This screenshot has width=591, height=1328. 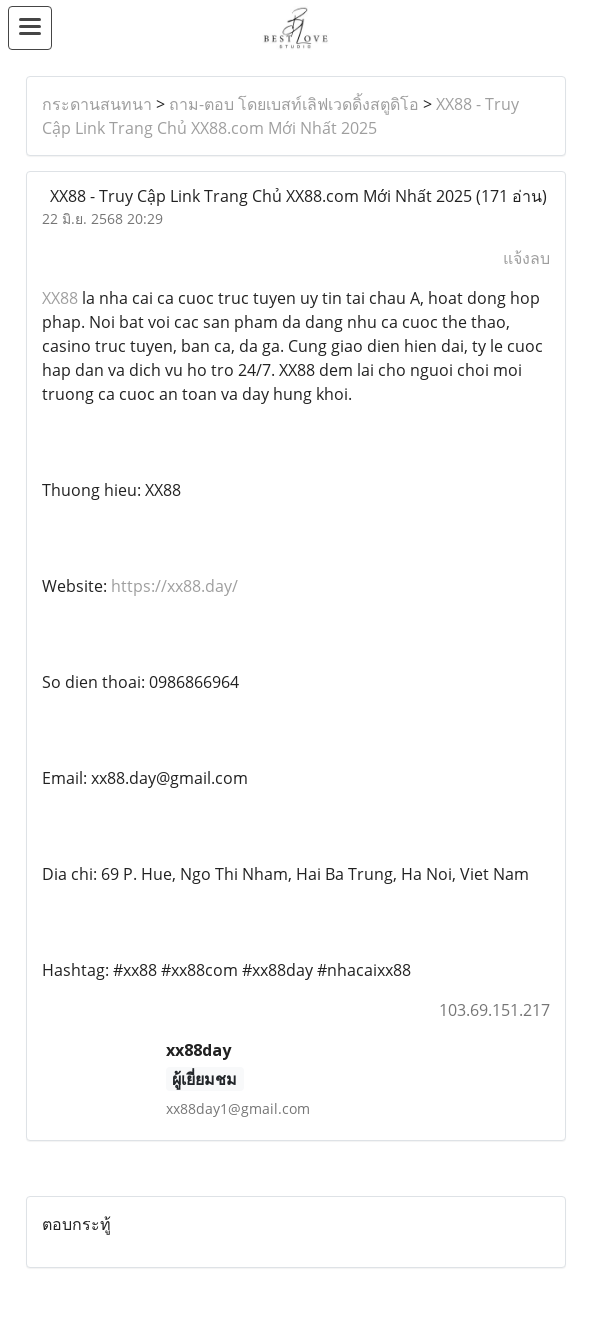 What do you see at coordinates (294, 104) in the screenshot?
I see `ถาม-ตอบ โดยเบสท์เลิฟเวดดิ้งสตูดิโอ` at bounding box center [294, 104].